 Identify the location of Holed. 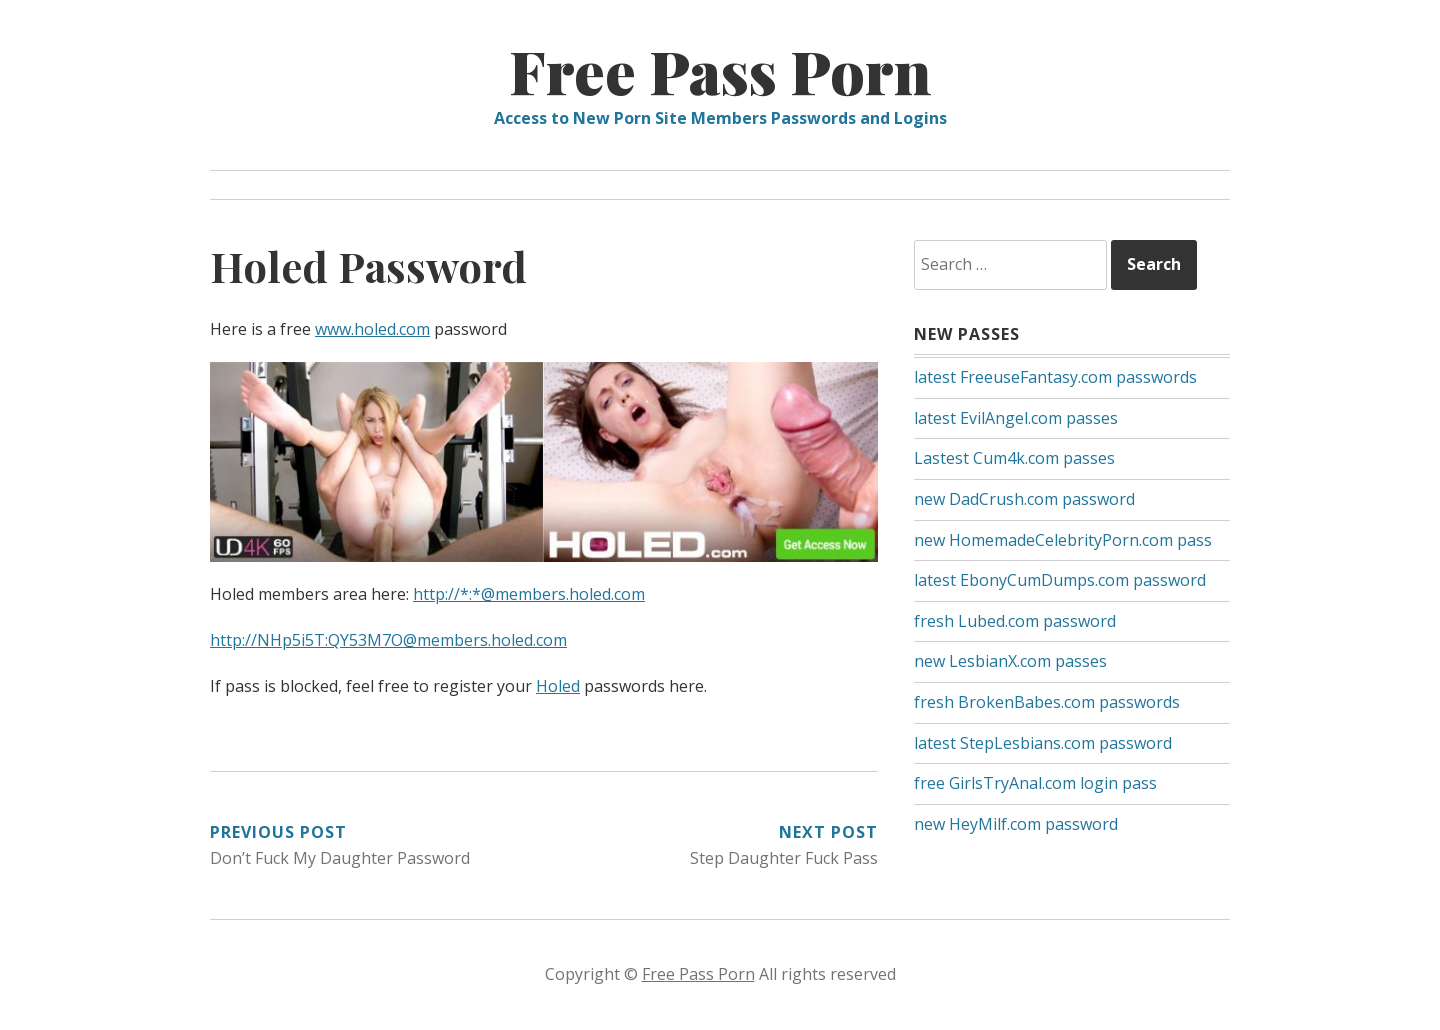
(558, 686).